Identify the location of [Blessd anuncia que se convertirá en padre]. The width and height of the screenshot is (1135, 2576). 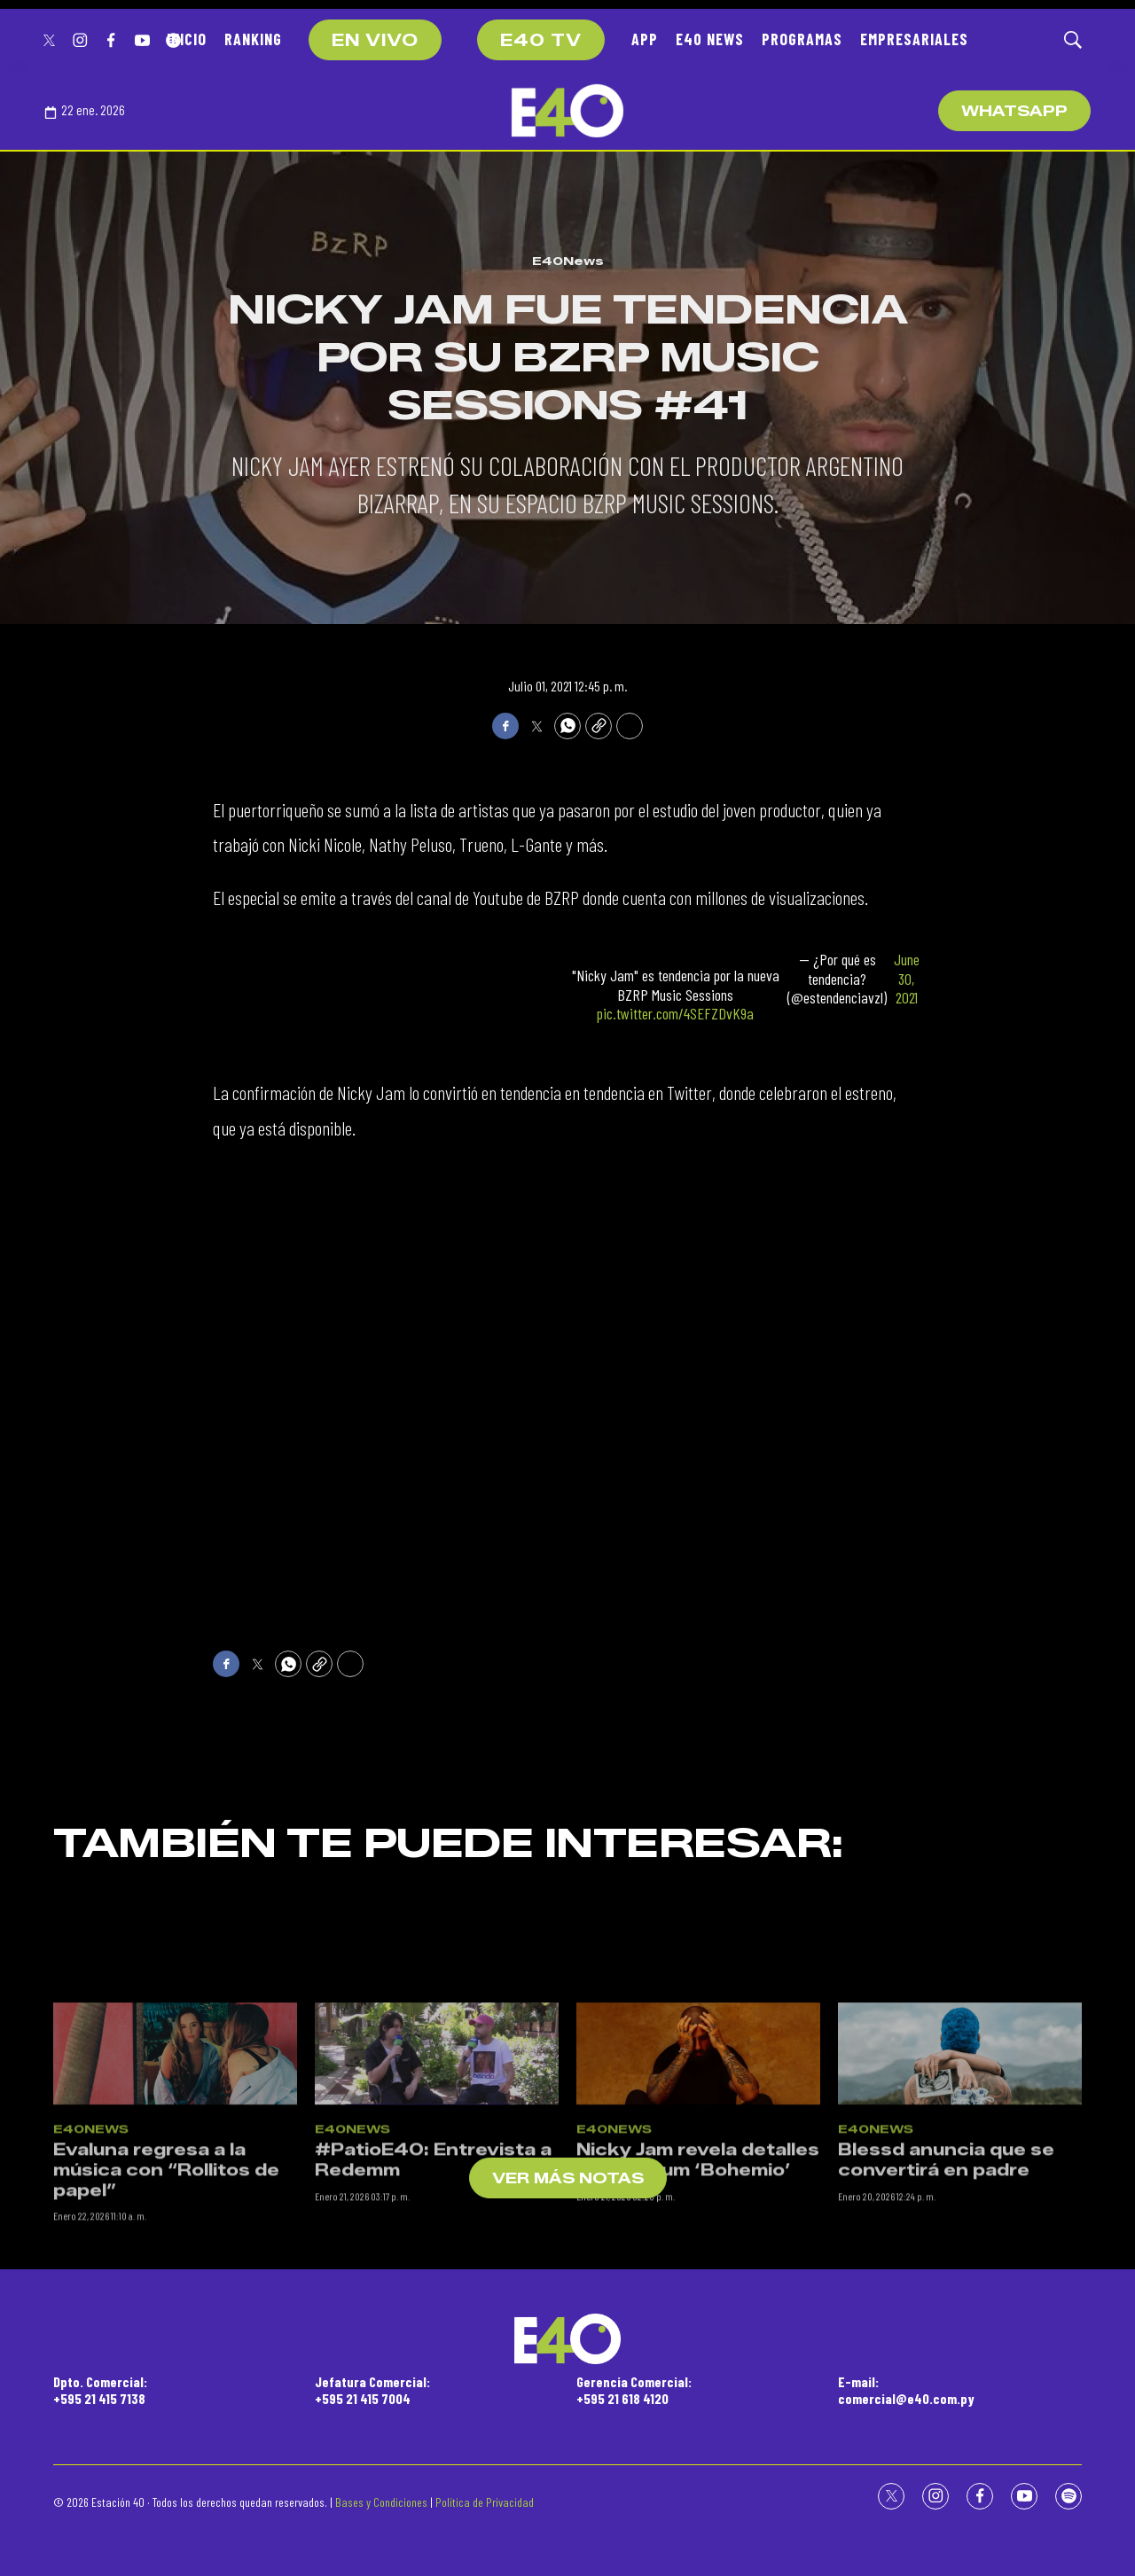
(960, 2175).